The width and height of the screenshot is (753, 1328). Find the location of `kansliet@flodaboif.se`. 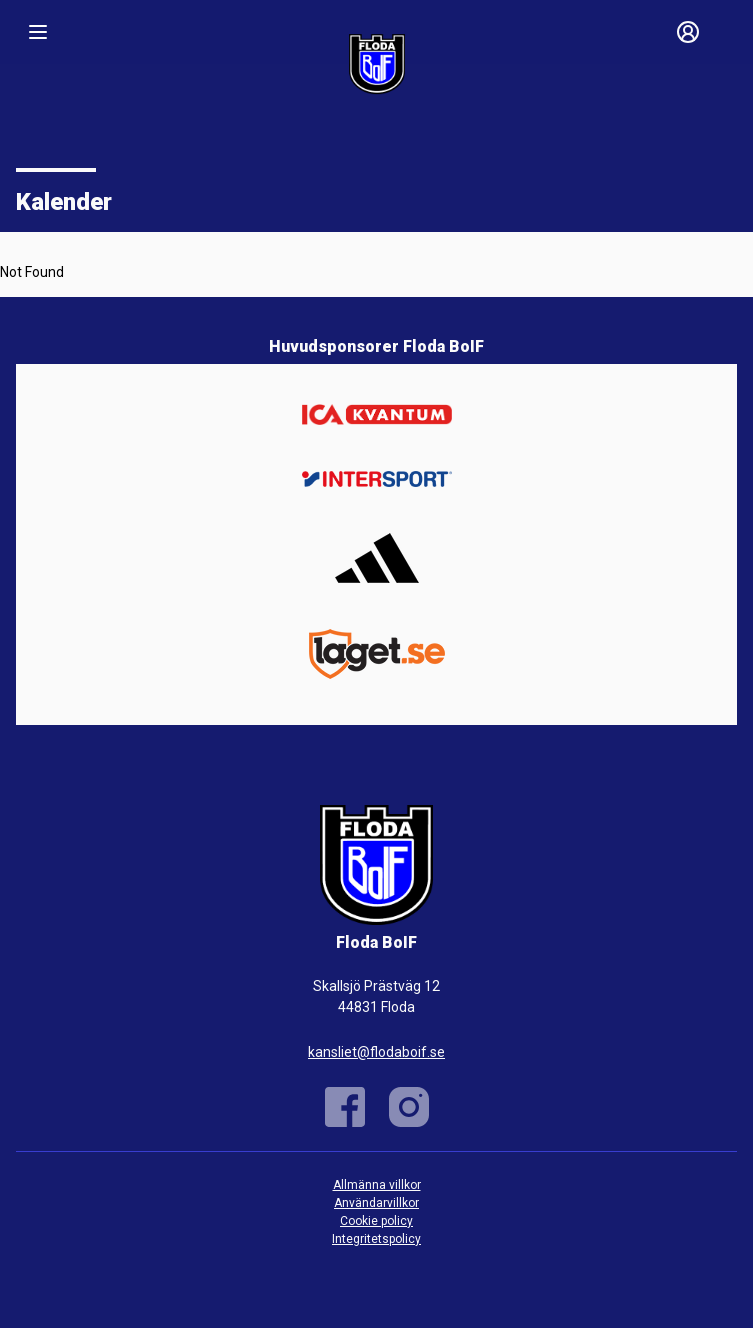

kansliet@flodaboif.se is located at coordinates (376, 1052).